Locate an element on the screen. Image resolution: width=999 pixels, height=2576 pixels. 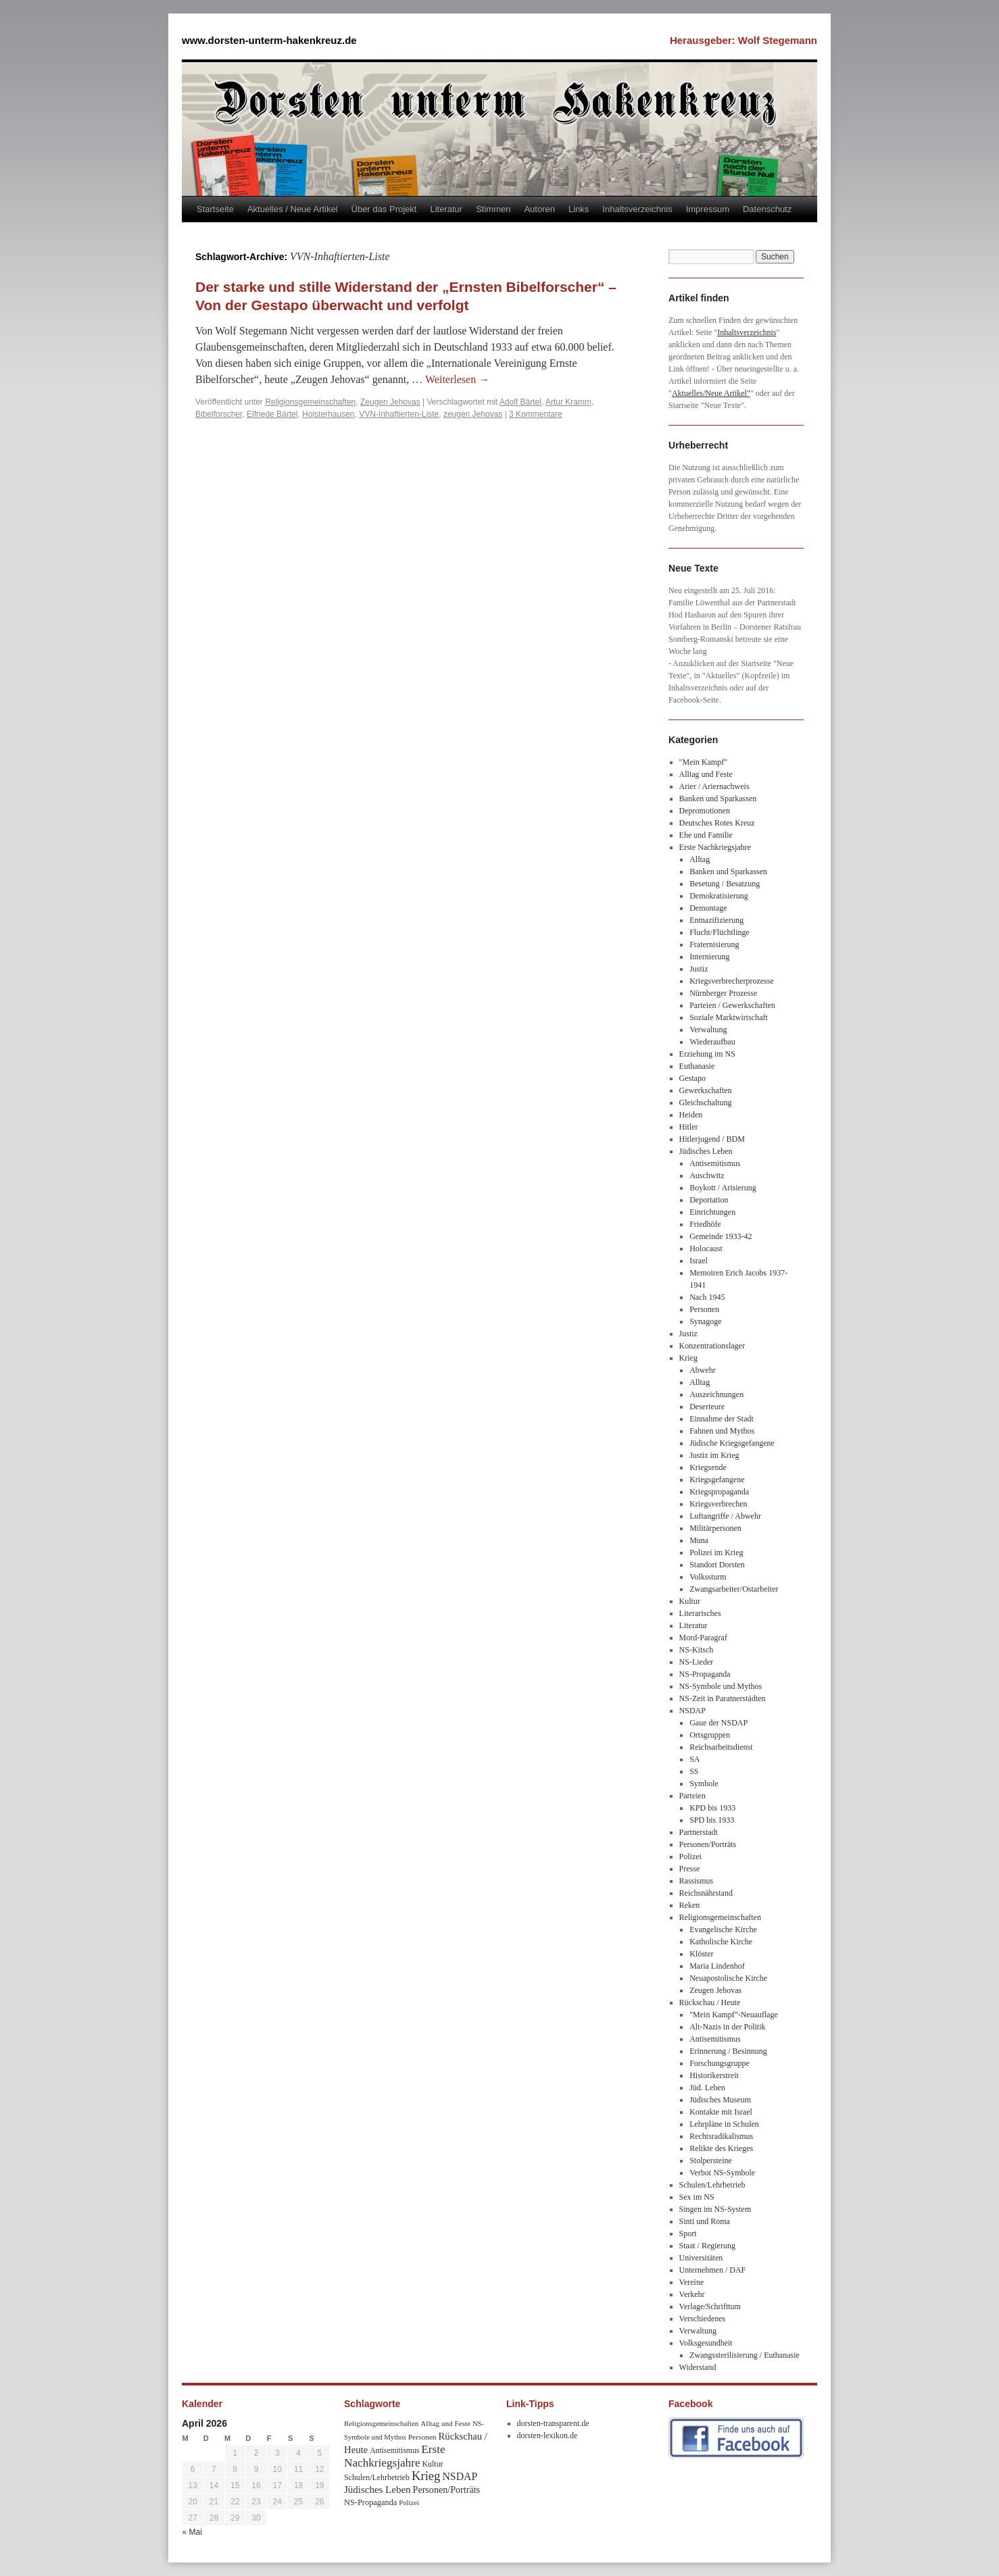
Entnazifizierung is located at coordinates (716, 920).